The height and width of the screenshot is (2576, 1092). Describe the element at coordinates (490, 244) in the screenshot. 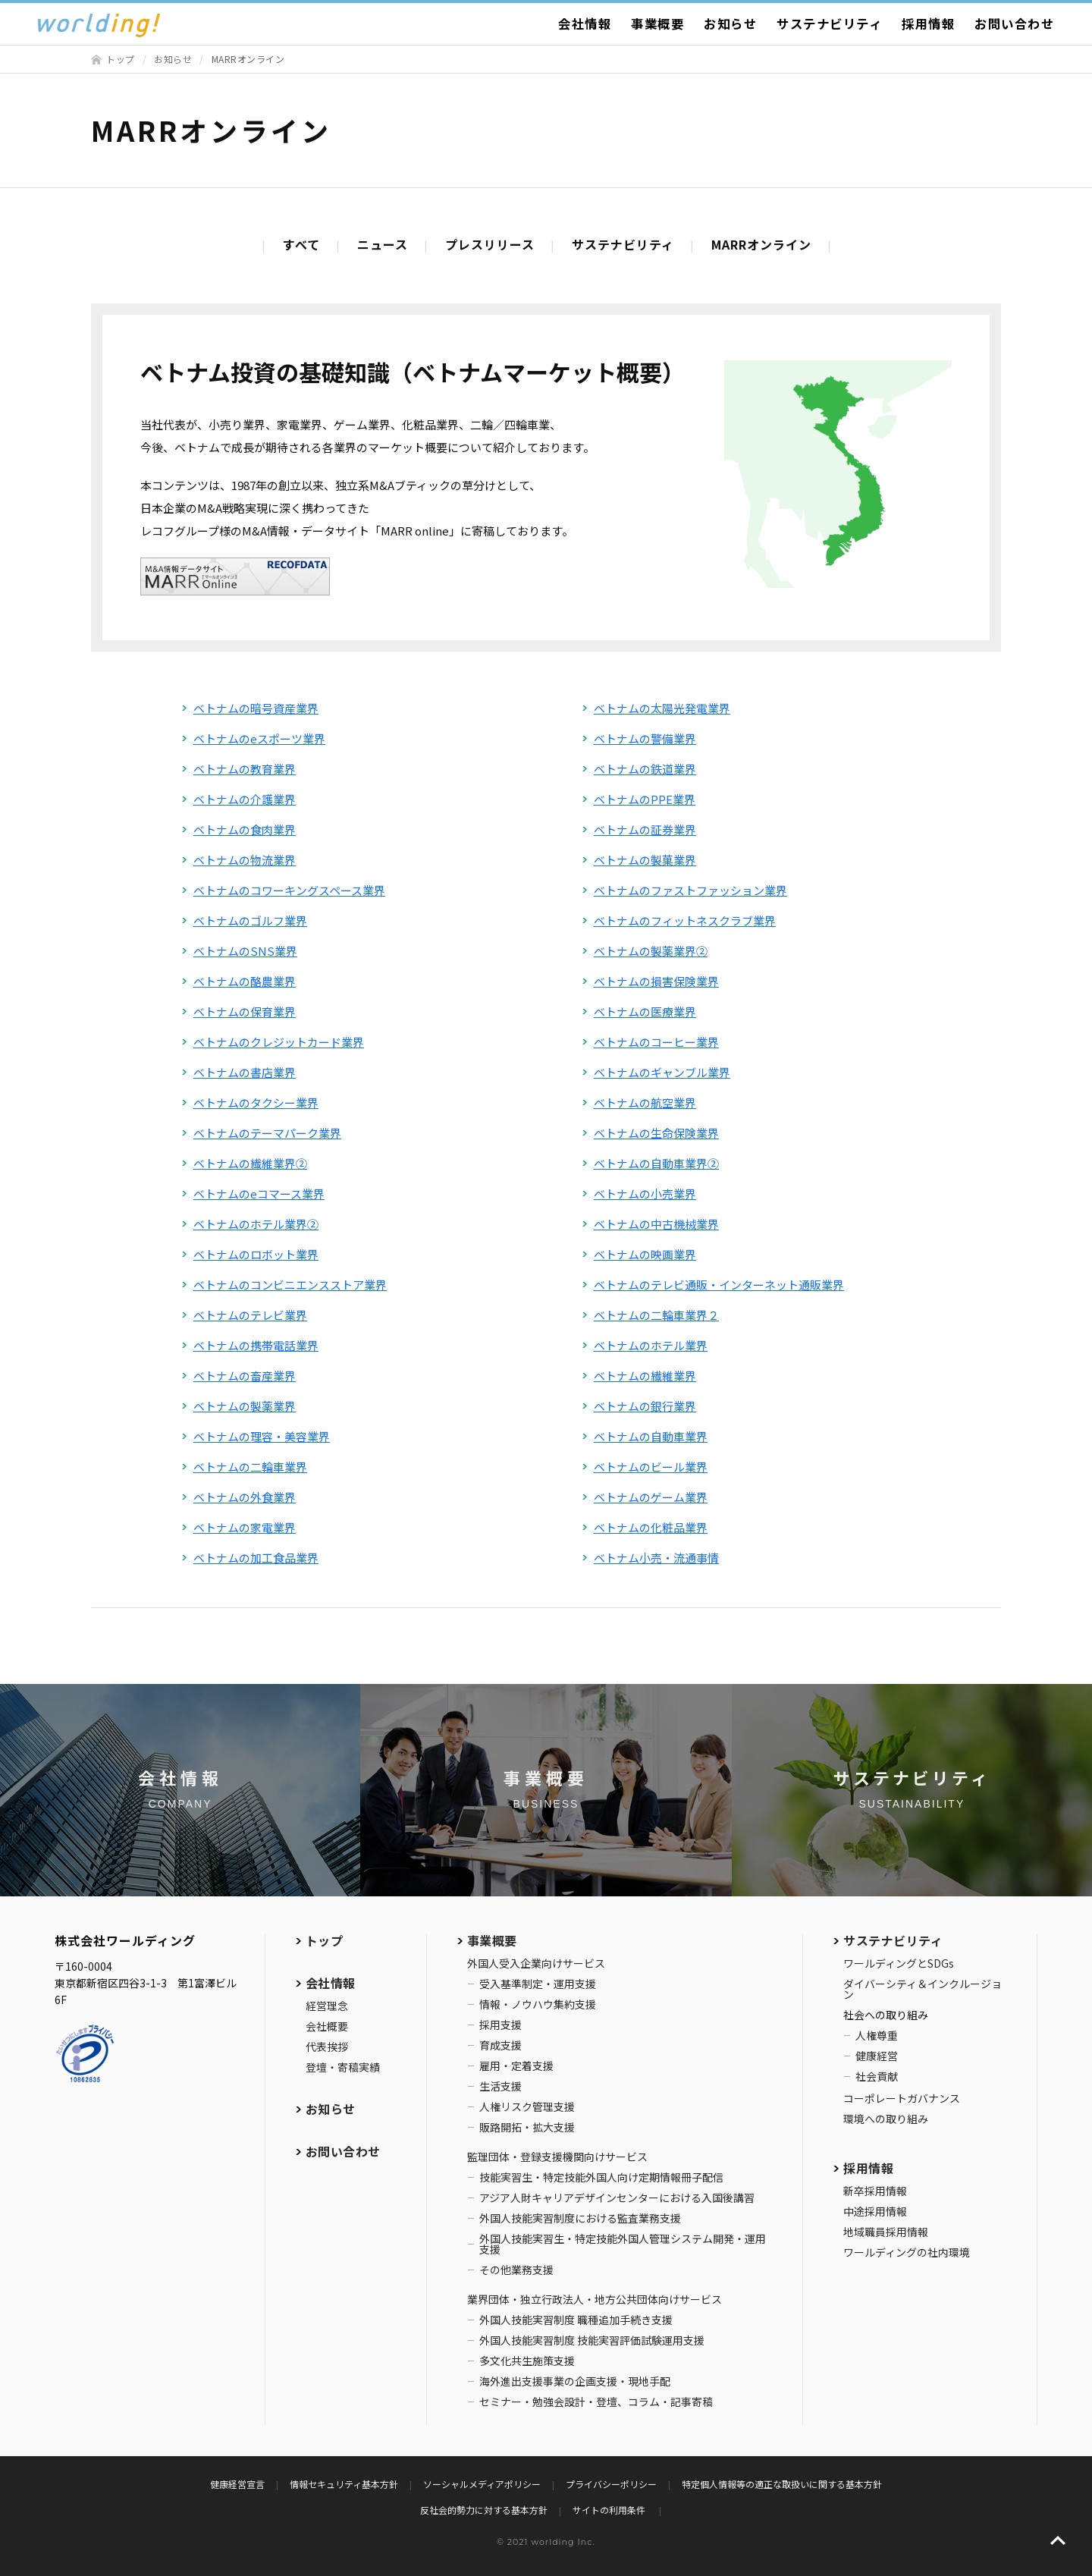

I see `プレスリリース` at that location.